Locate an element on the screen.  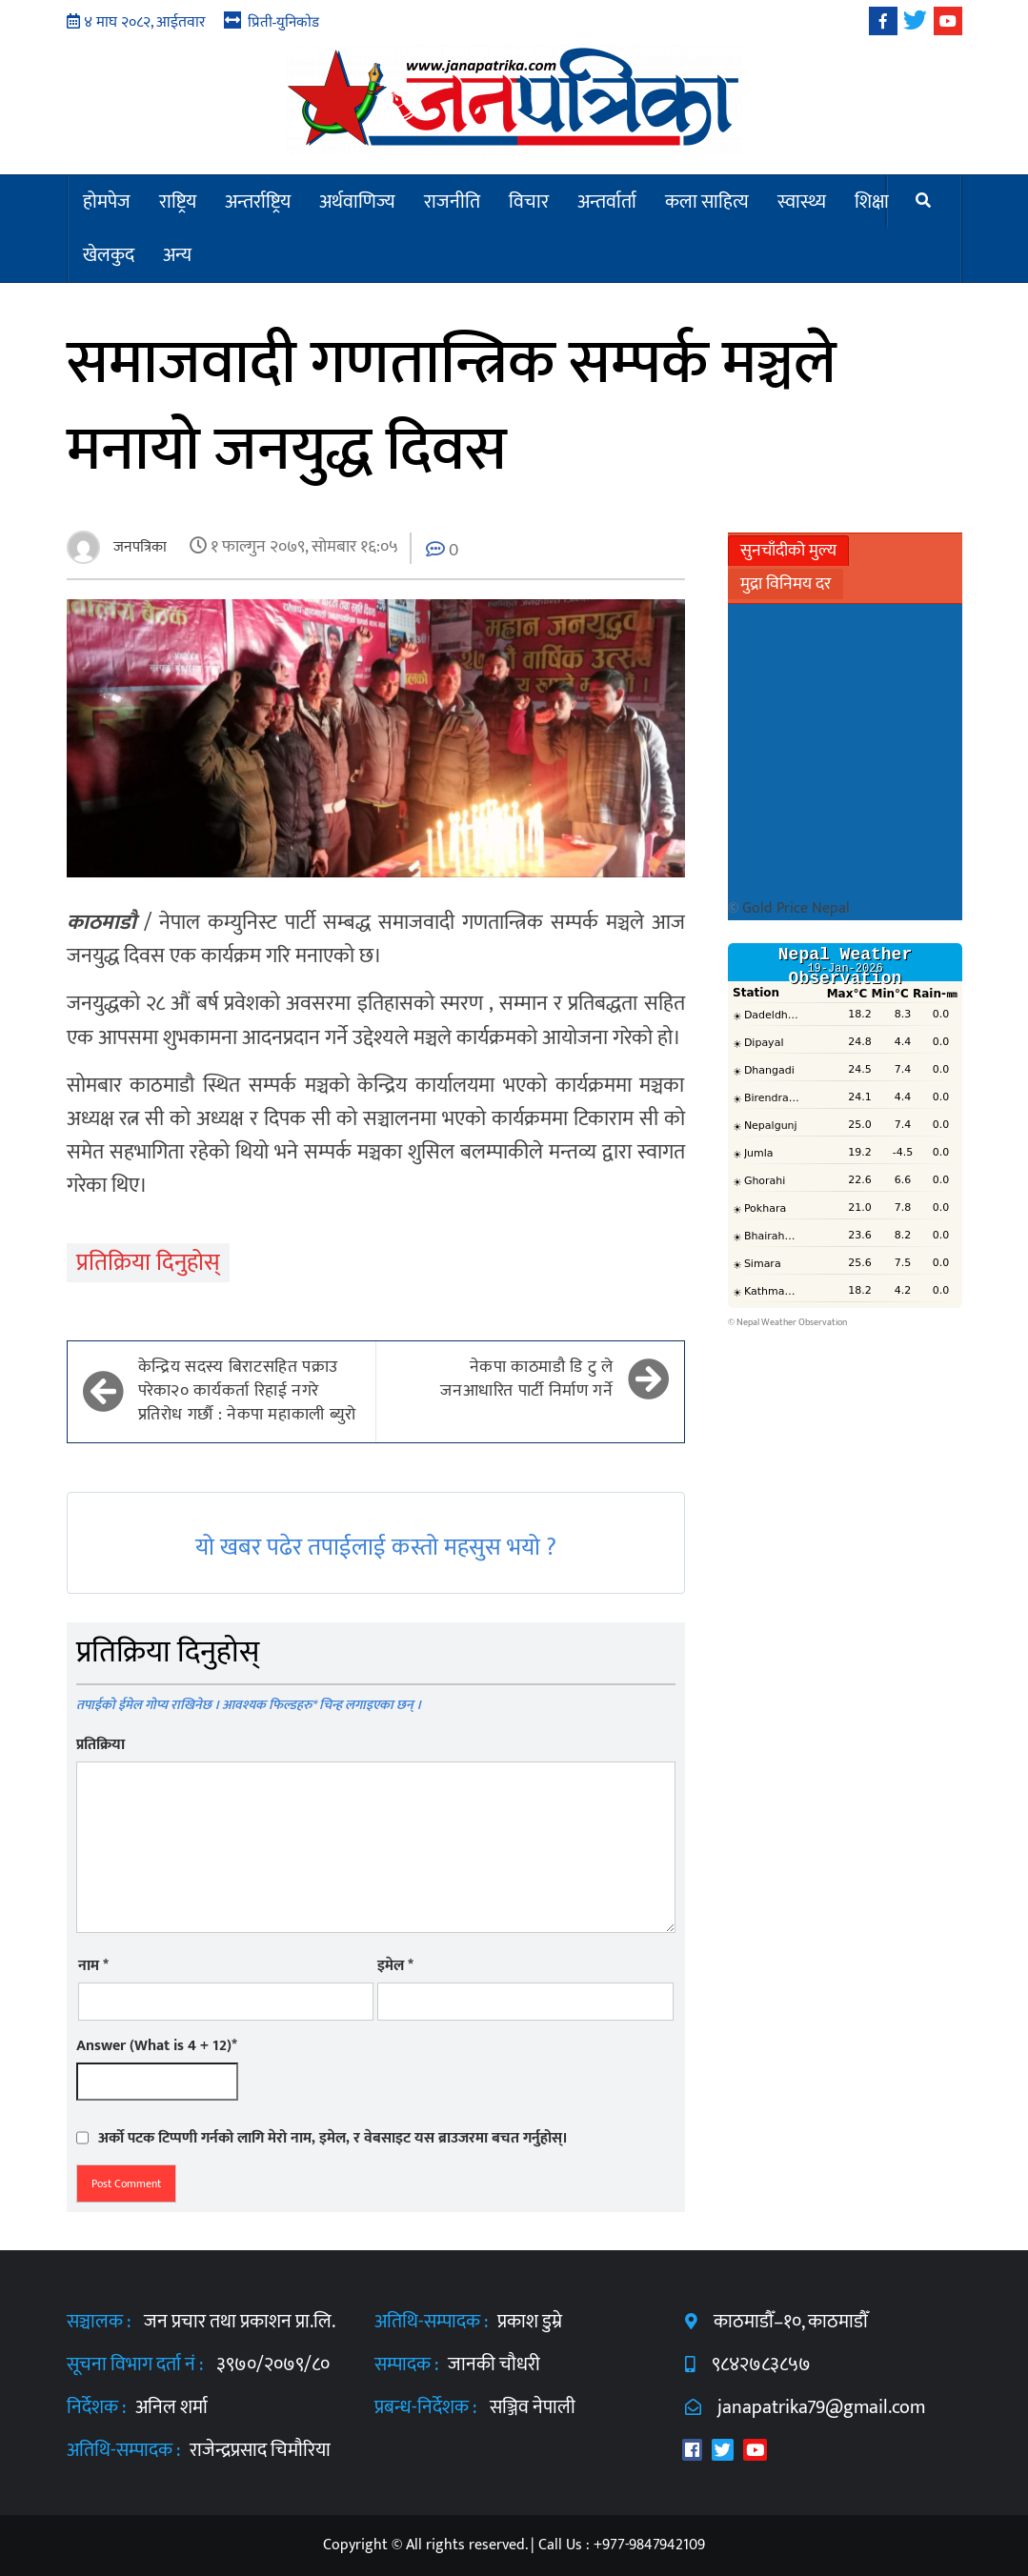
कला साहित्य is located at coordinates (707, 202).